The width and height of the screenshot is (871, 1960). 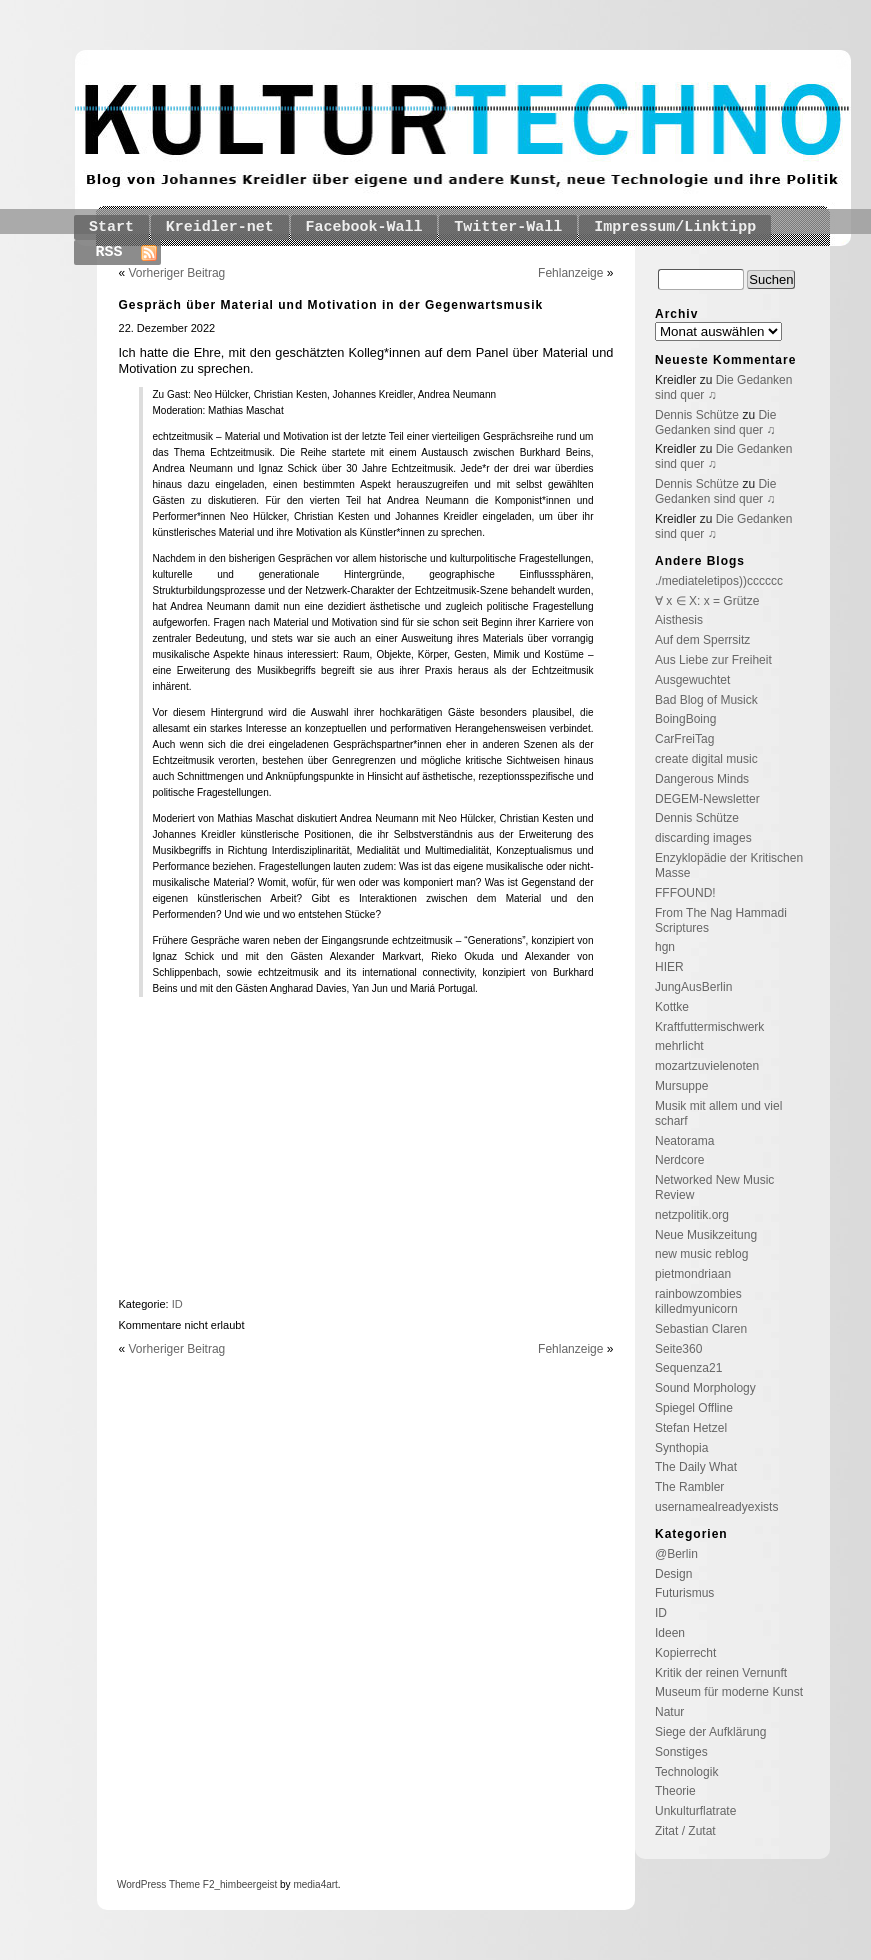 I want to click on Theorie, so click(x=675, y=1791).